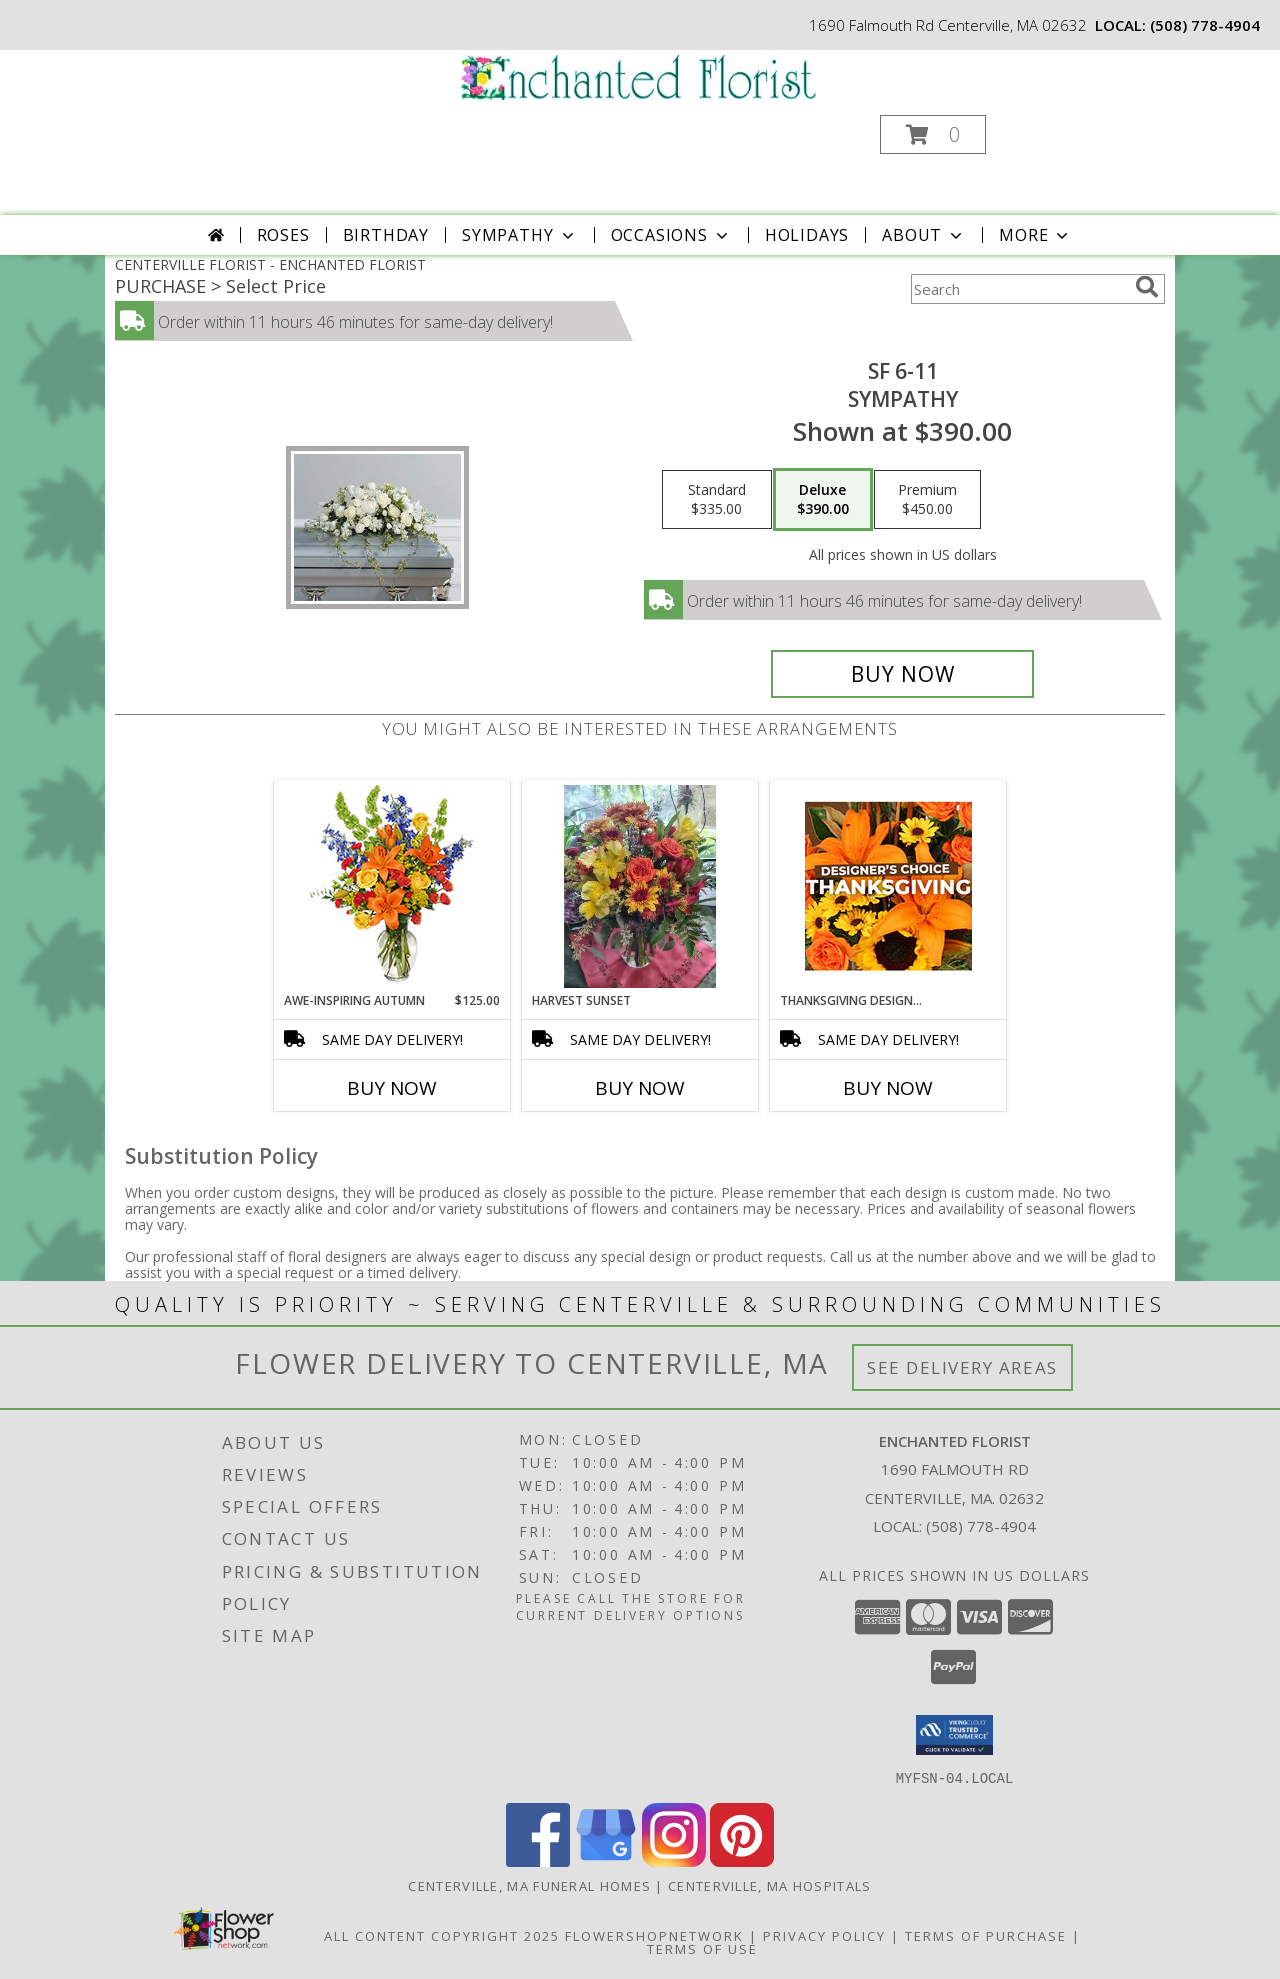 The height and width of the screenshot is (1979, 1280). What do you see at coordinates (702, 1948) in the screenshot?
I see `Terms of Use [Open Terms of Use in new window]` at bounding box center [702, 1948].